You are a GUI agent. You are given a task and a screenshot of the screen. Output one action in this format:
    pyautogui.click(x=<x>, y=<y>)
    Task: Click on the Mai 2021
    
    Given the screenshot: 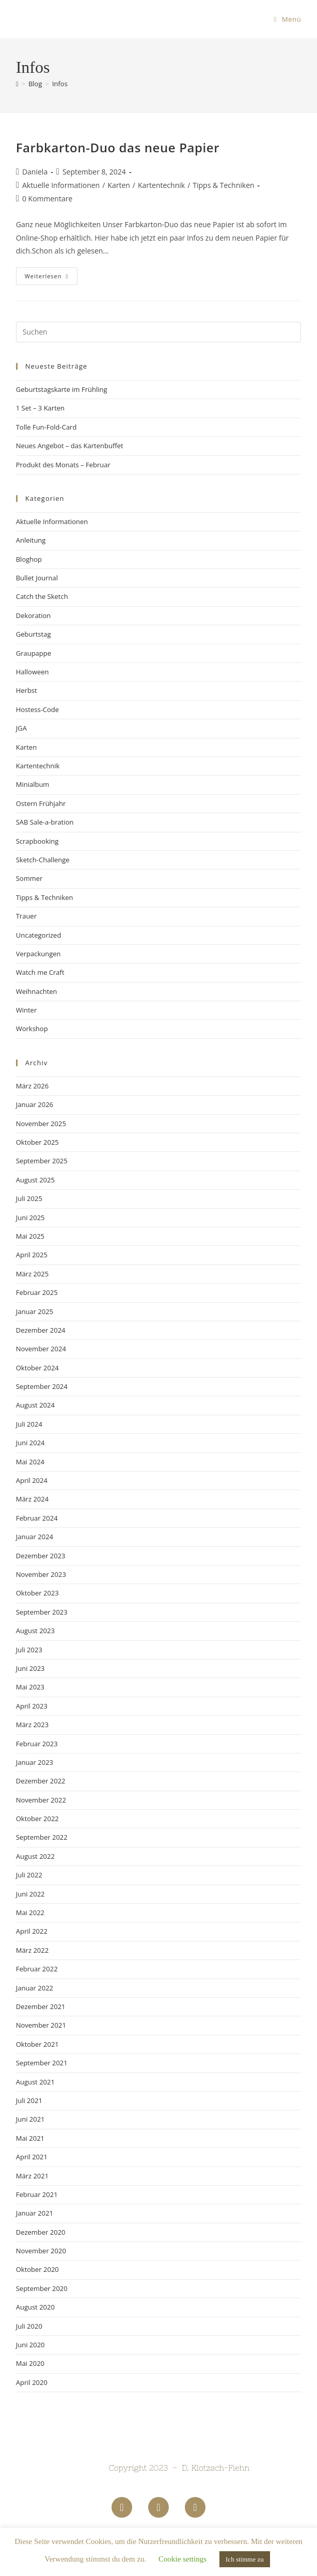 What is the action you would take?
    pyautogui.click(x=30, y=2138)
    